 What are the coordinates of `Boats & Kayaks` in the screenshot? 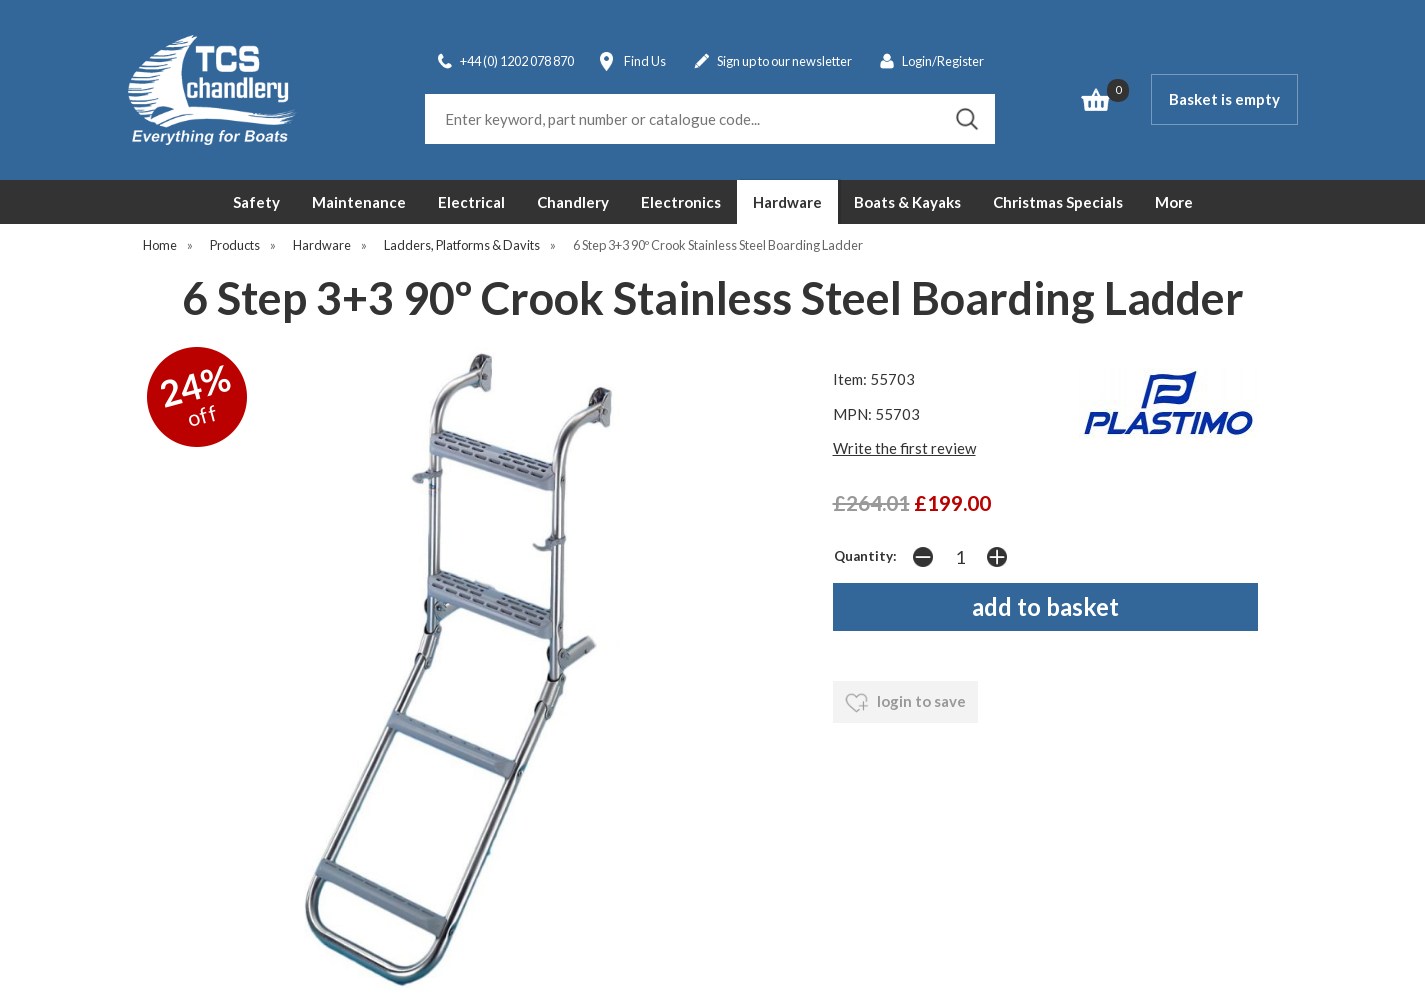 It's located at (907, 202).